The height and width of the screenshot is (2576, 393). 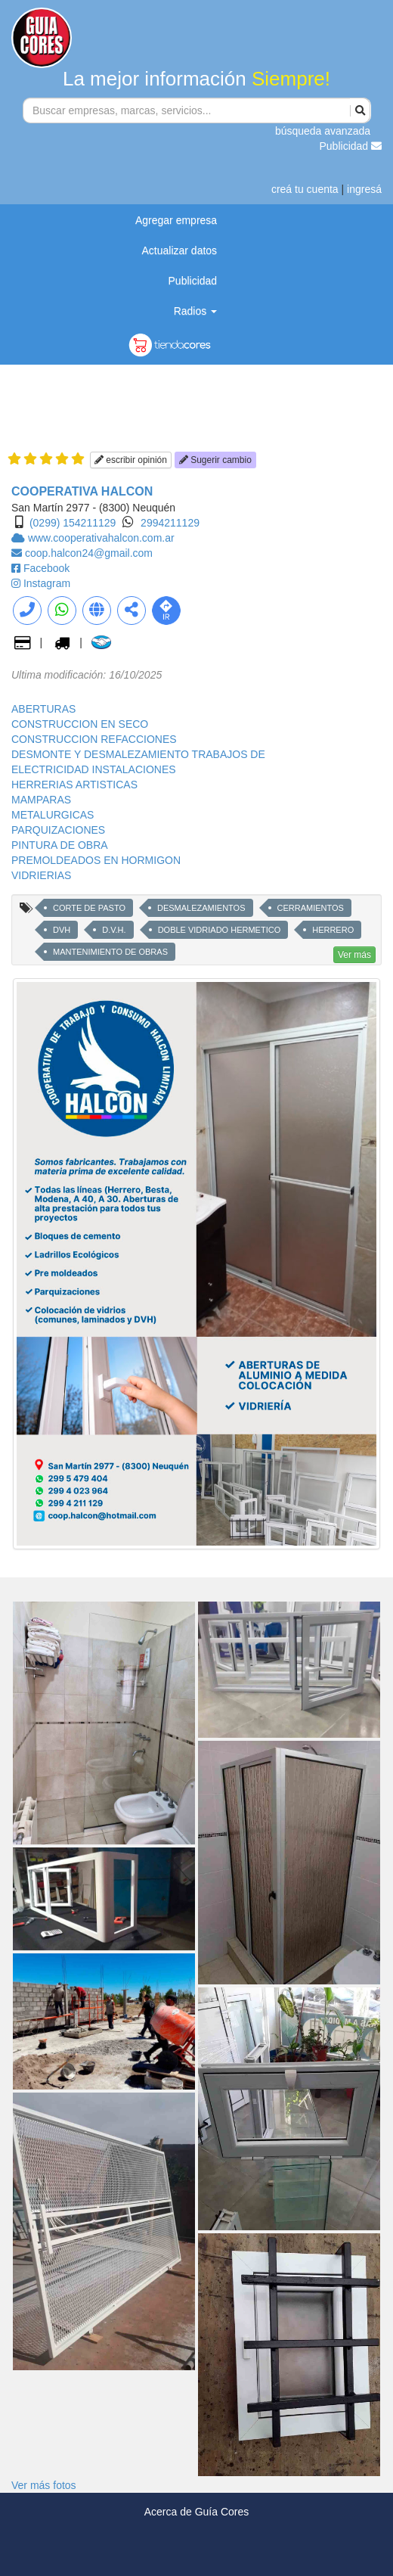 What do you see at coordinates (219, 929) in the screenshot?
I see `DOBLE VIDRIADO HERMETICO` at bounding box center [219, 929].